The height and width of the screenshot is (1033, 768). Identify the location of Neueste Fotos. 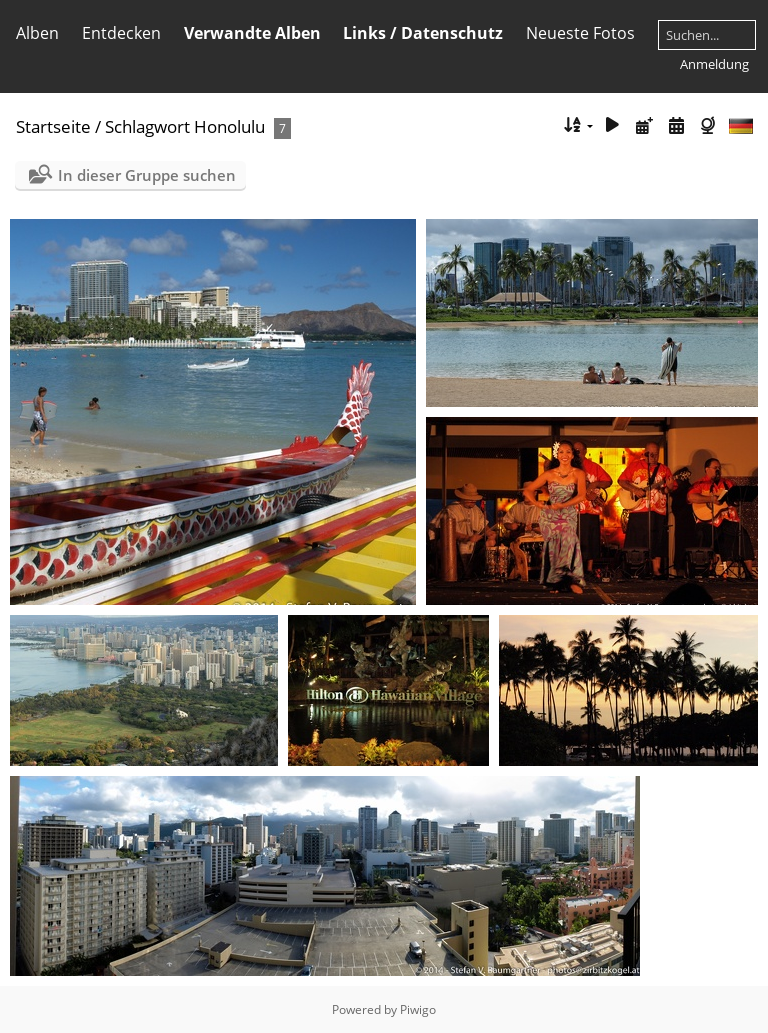
(580, 33).